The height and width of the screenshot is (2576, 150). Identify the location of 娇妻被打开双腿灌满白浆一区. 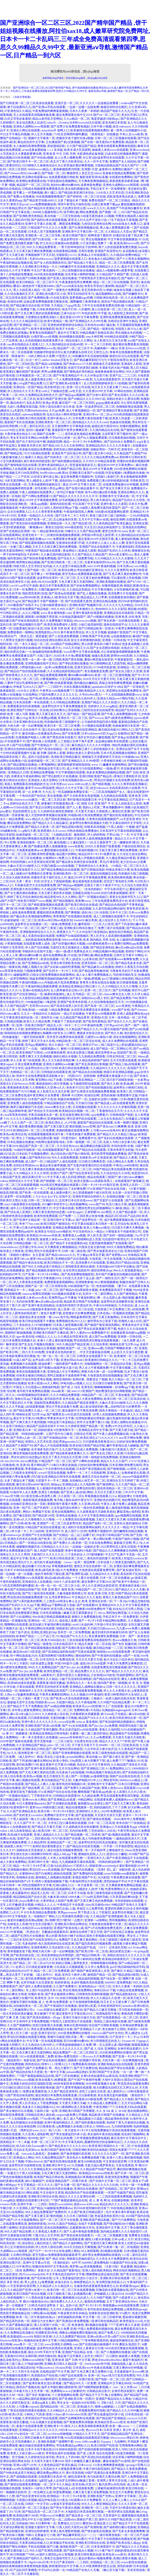
(60, 803).